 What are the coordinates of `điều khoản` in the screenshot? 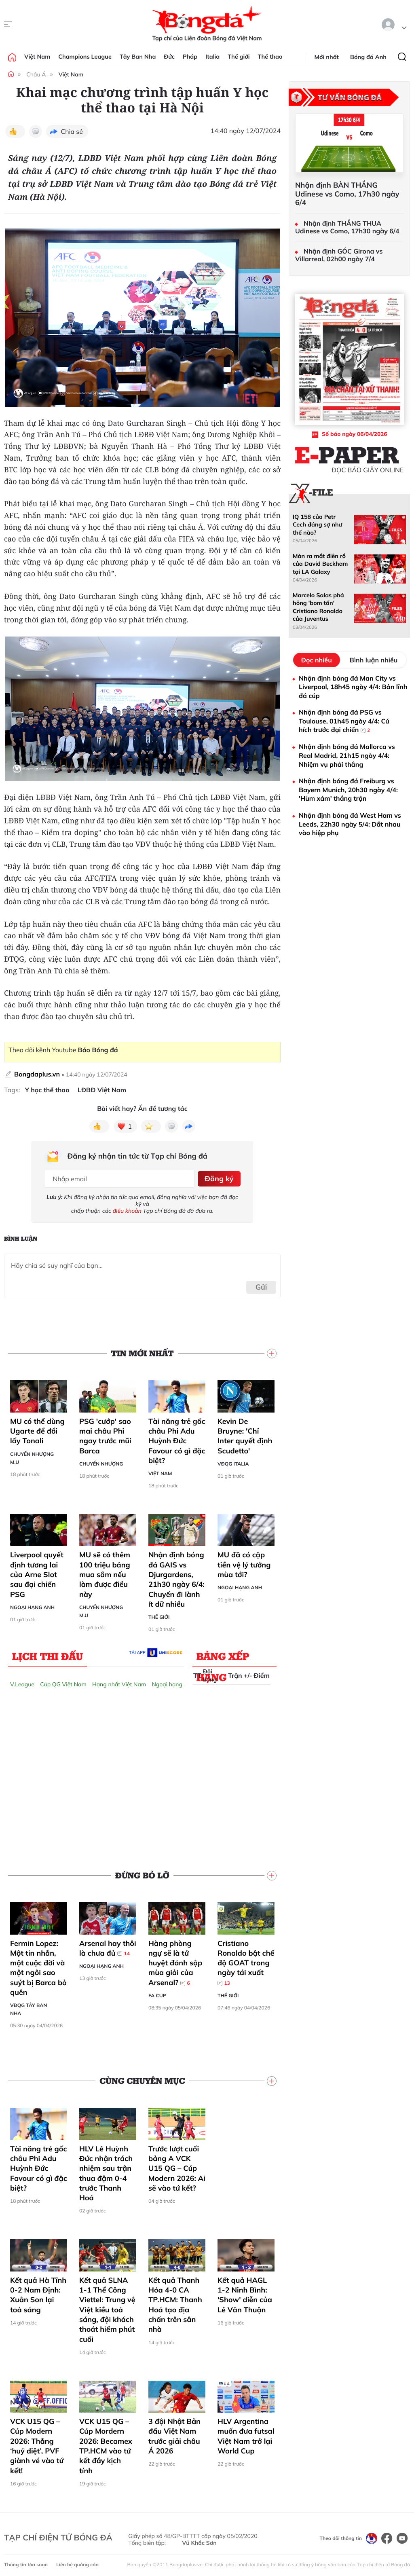 It's located at (127, 1208).